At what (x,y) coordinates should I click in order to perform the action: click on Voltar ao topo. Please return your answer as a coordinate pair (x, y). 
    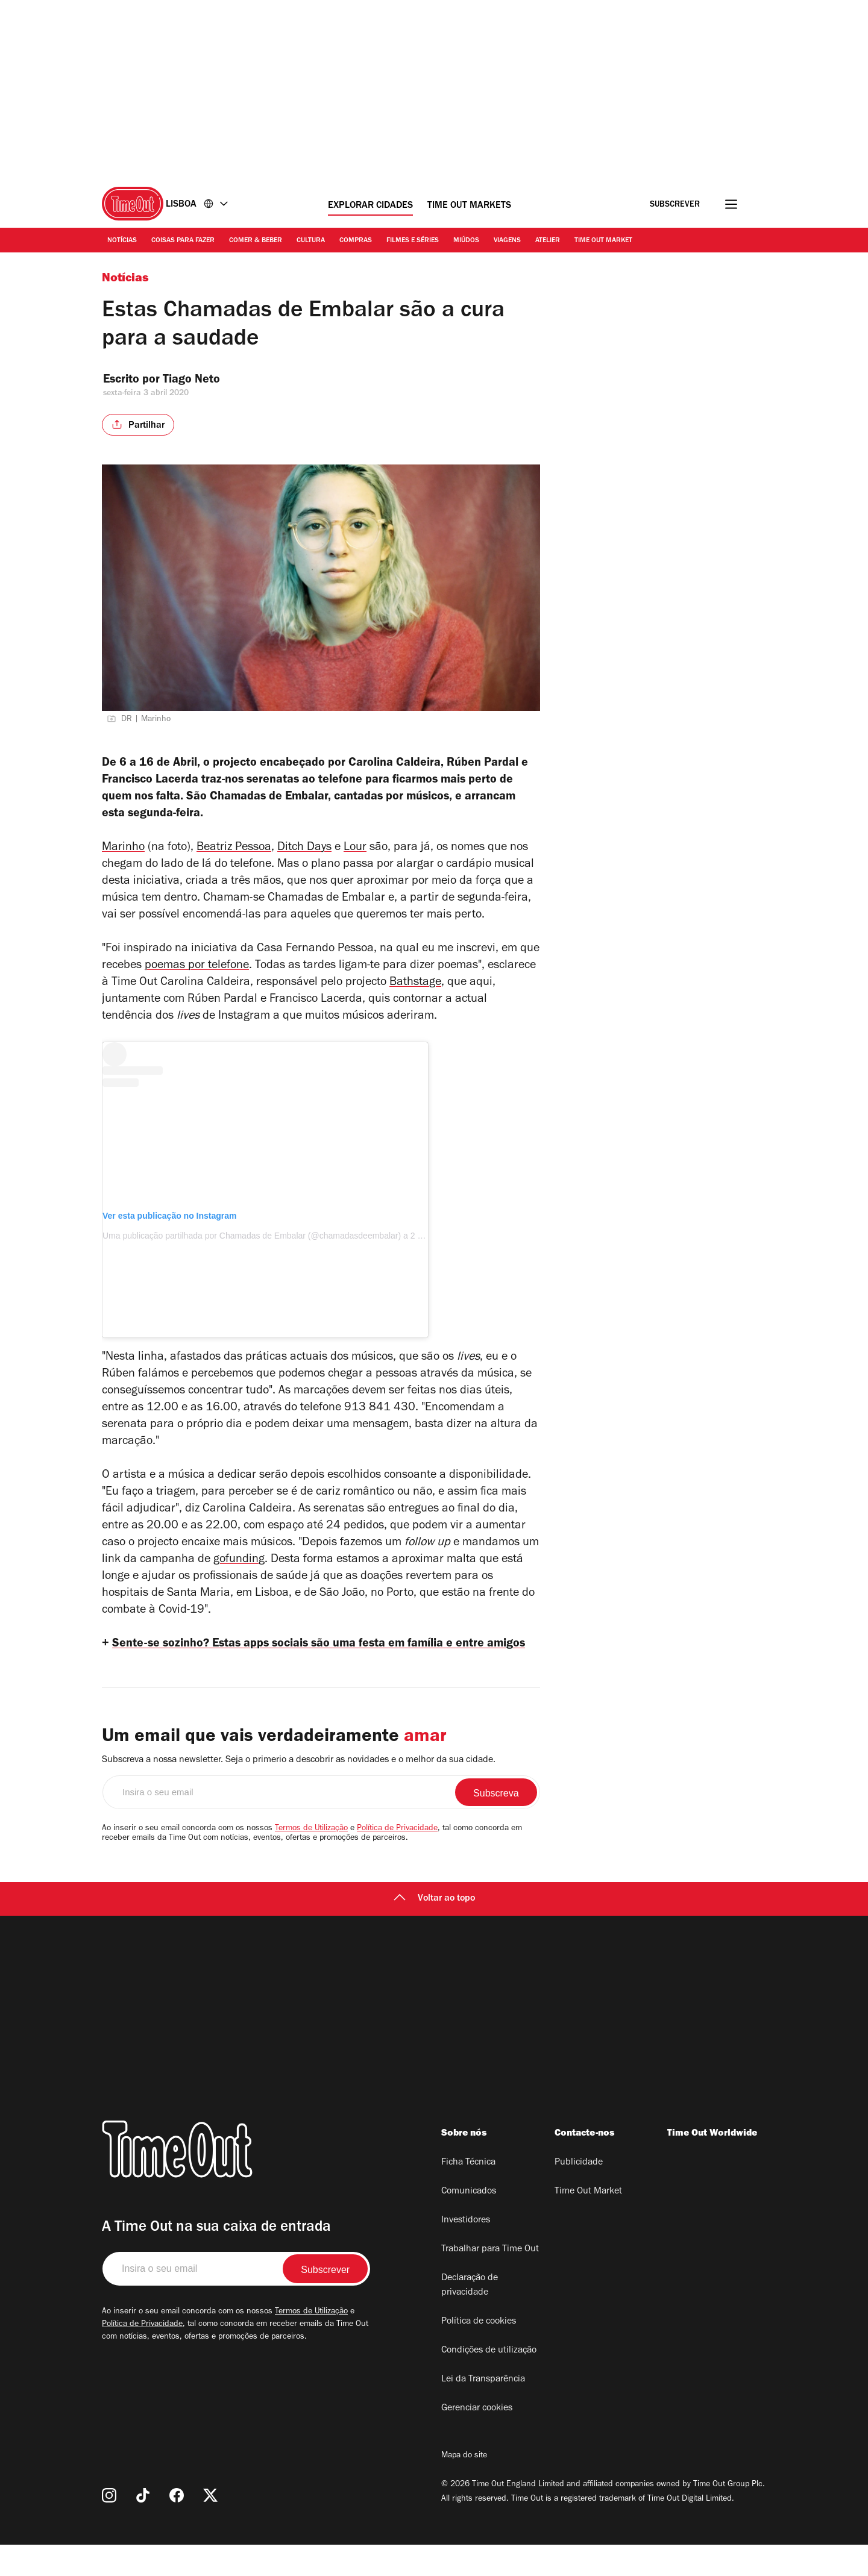
    Looking at the image, I should click on (434, 1930).